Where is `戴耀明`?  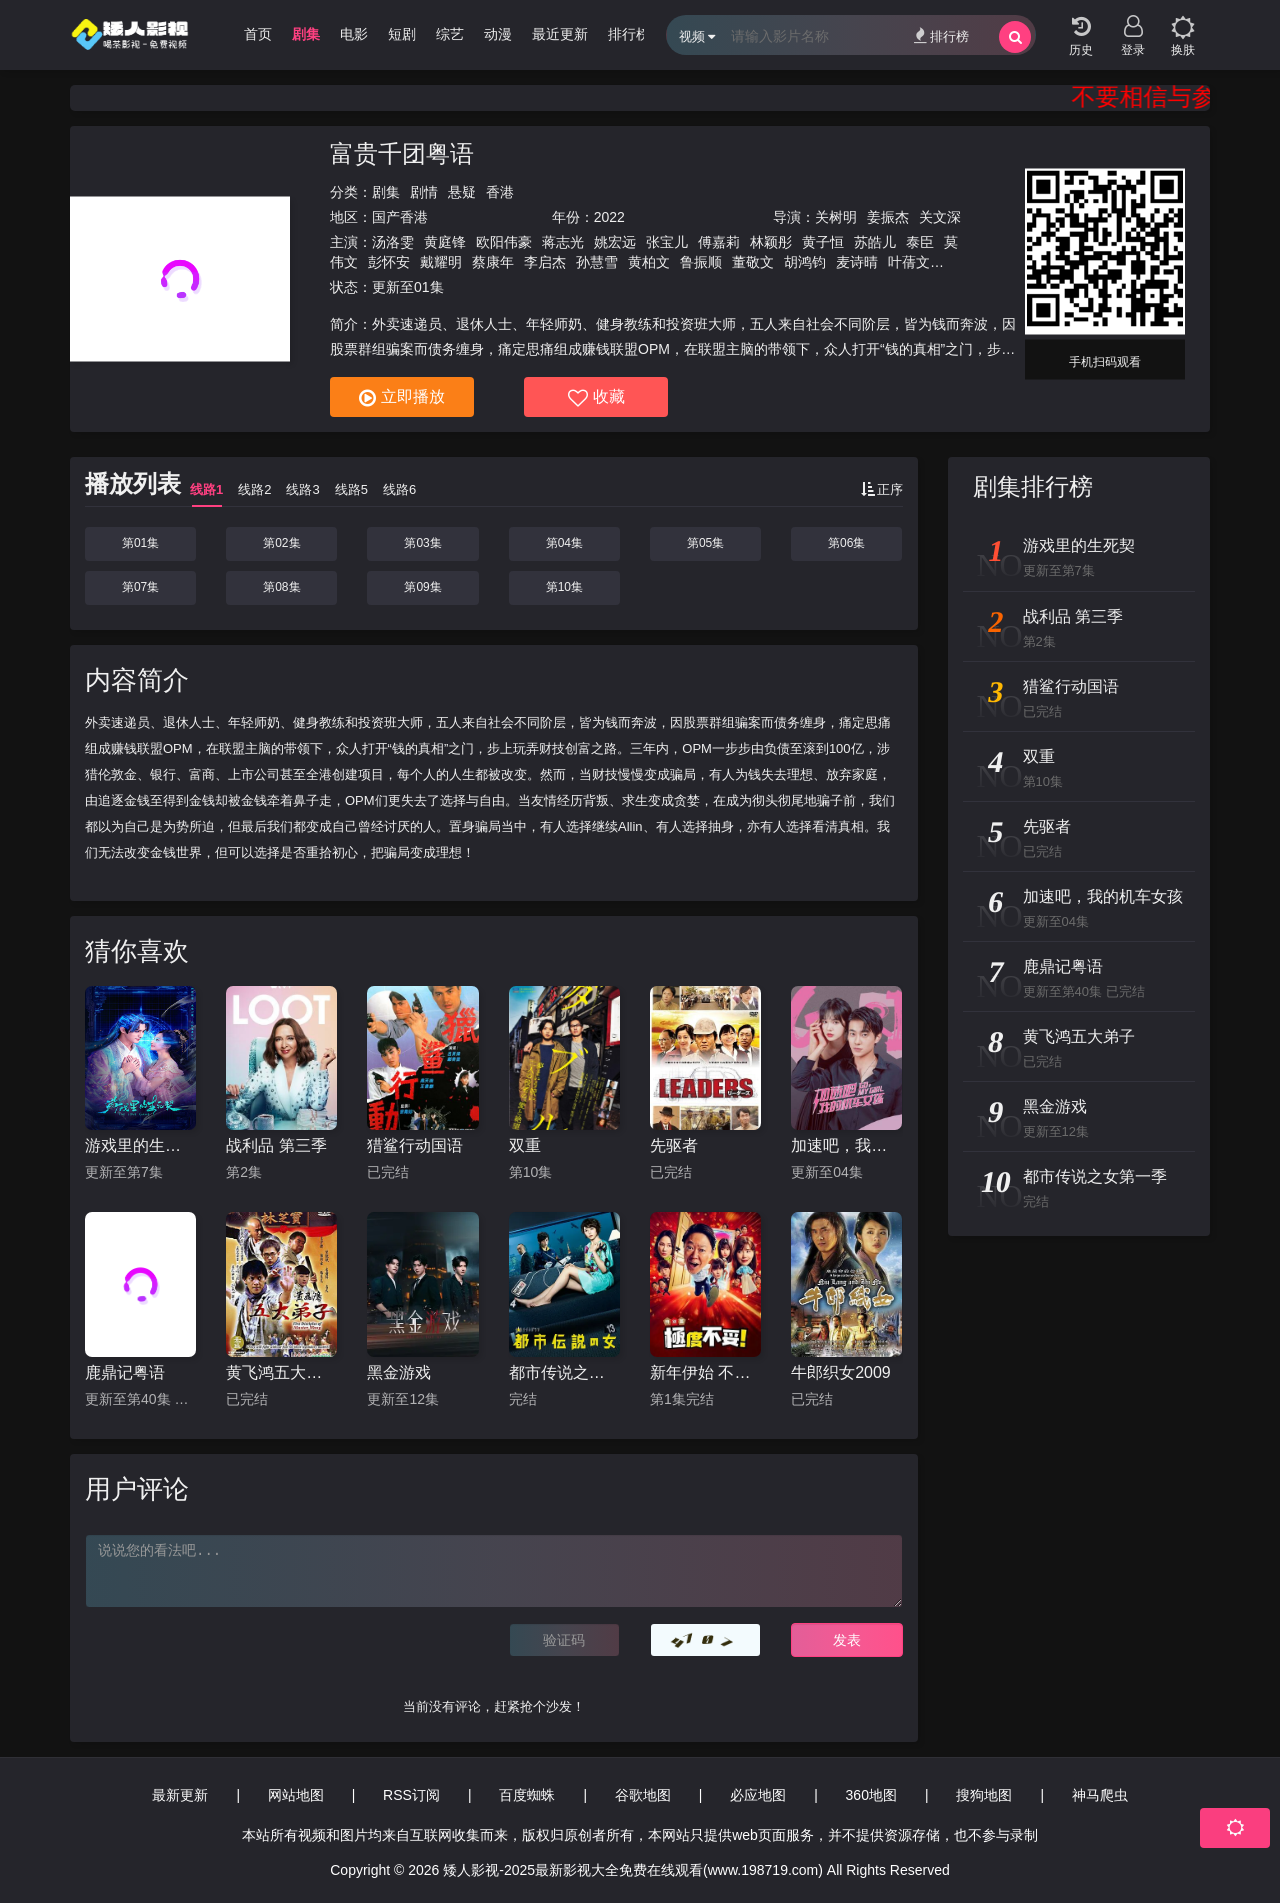 戴耀明 is located at coordinates (441, 262).